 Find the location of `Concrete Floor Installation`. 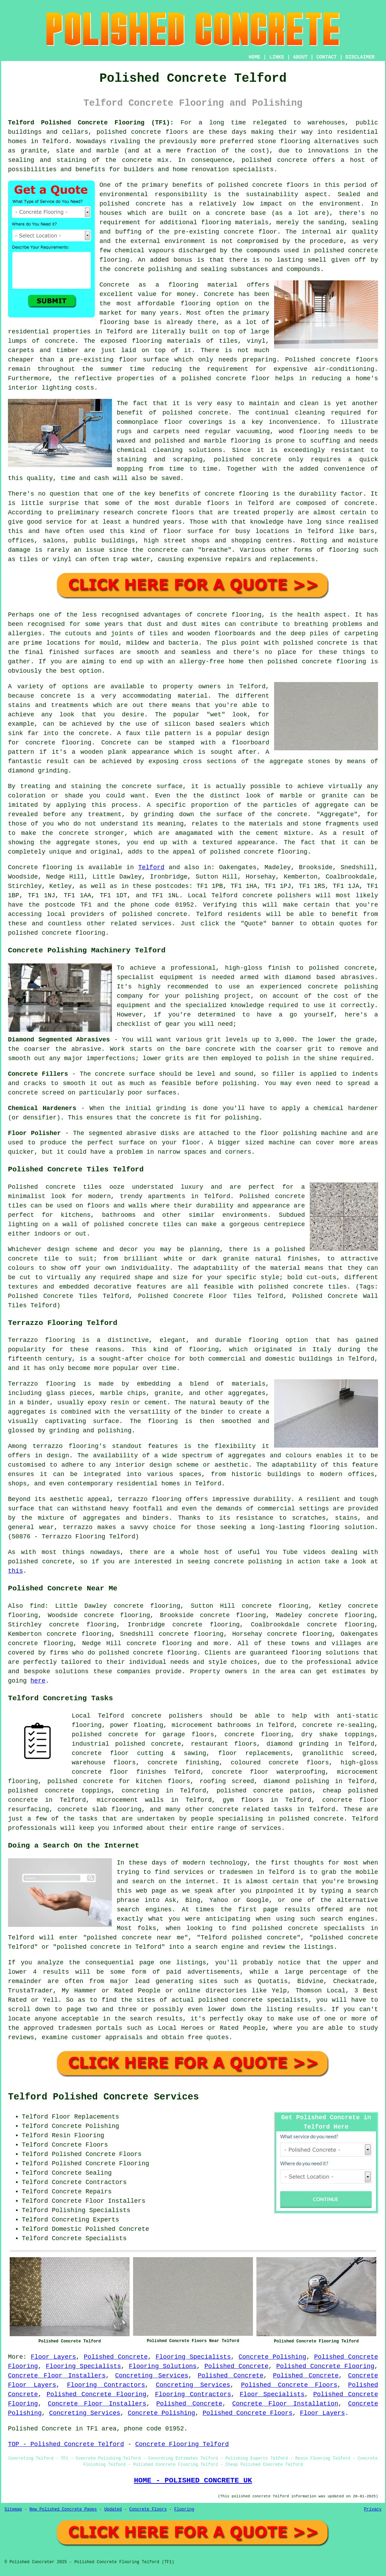

Concrete Floor Installation is located at coordinates (285, 2403).